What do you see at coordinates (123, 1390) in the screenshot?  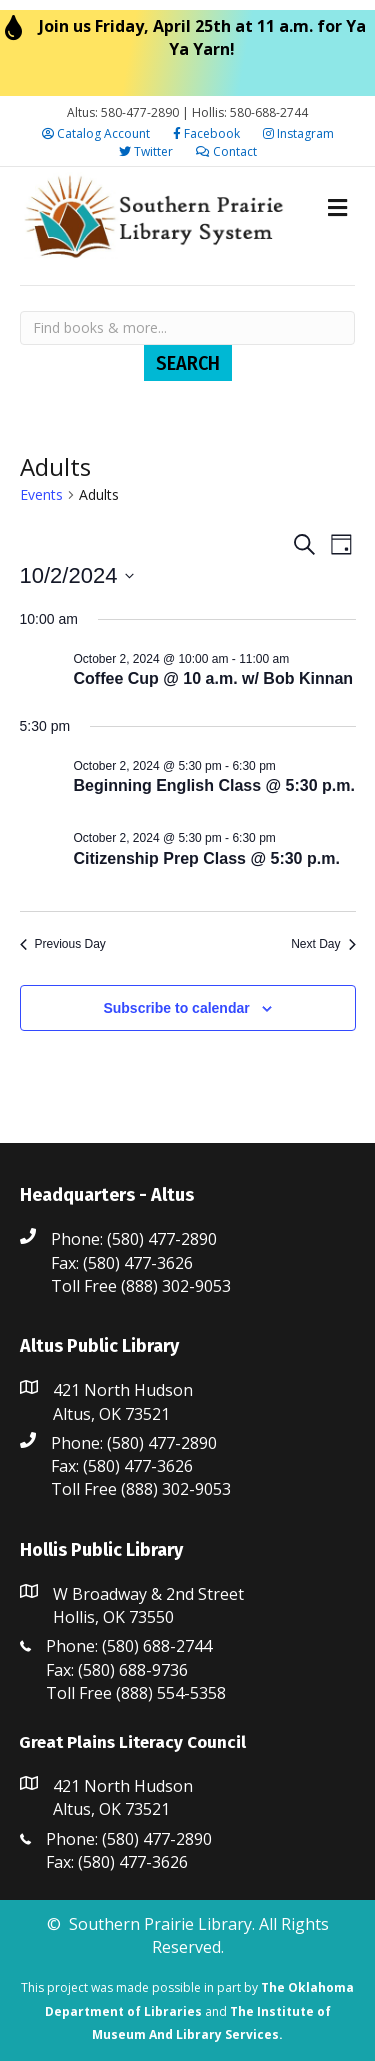 I see `421 North Hudson` at bounding box center [123, 1390].